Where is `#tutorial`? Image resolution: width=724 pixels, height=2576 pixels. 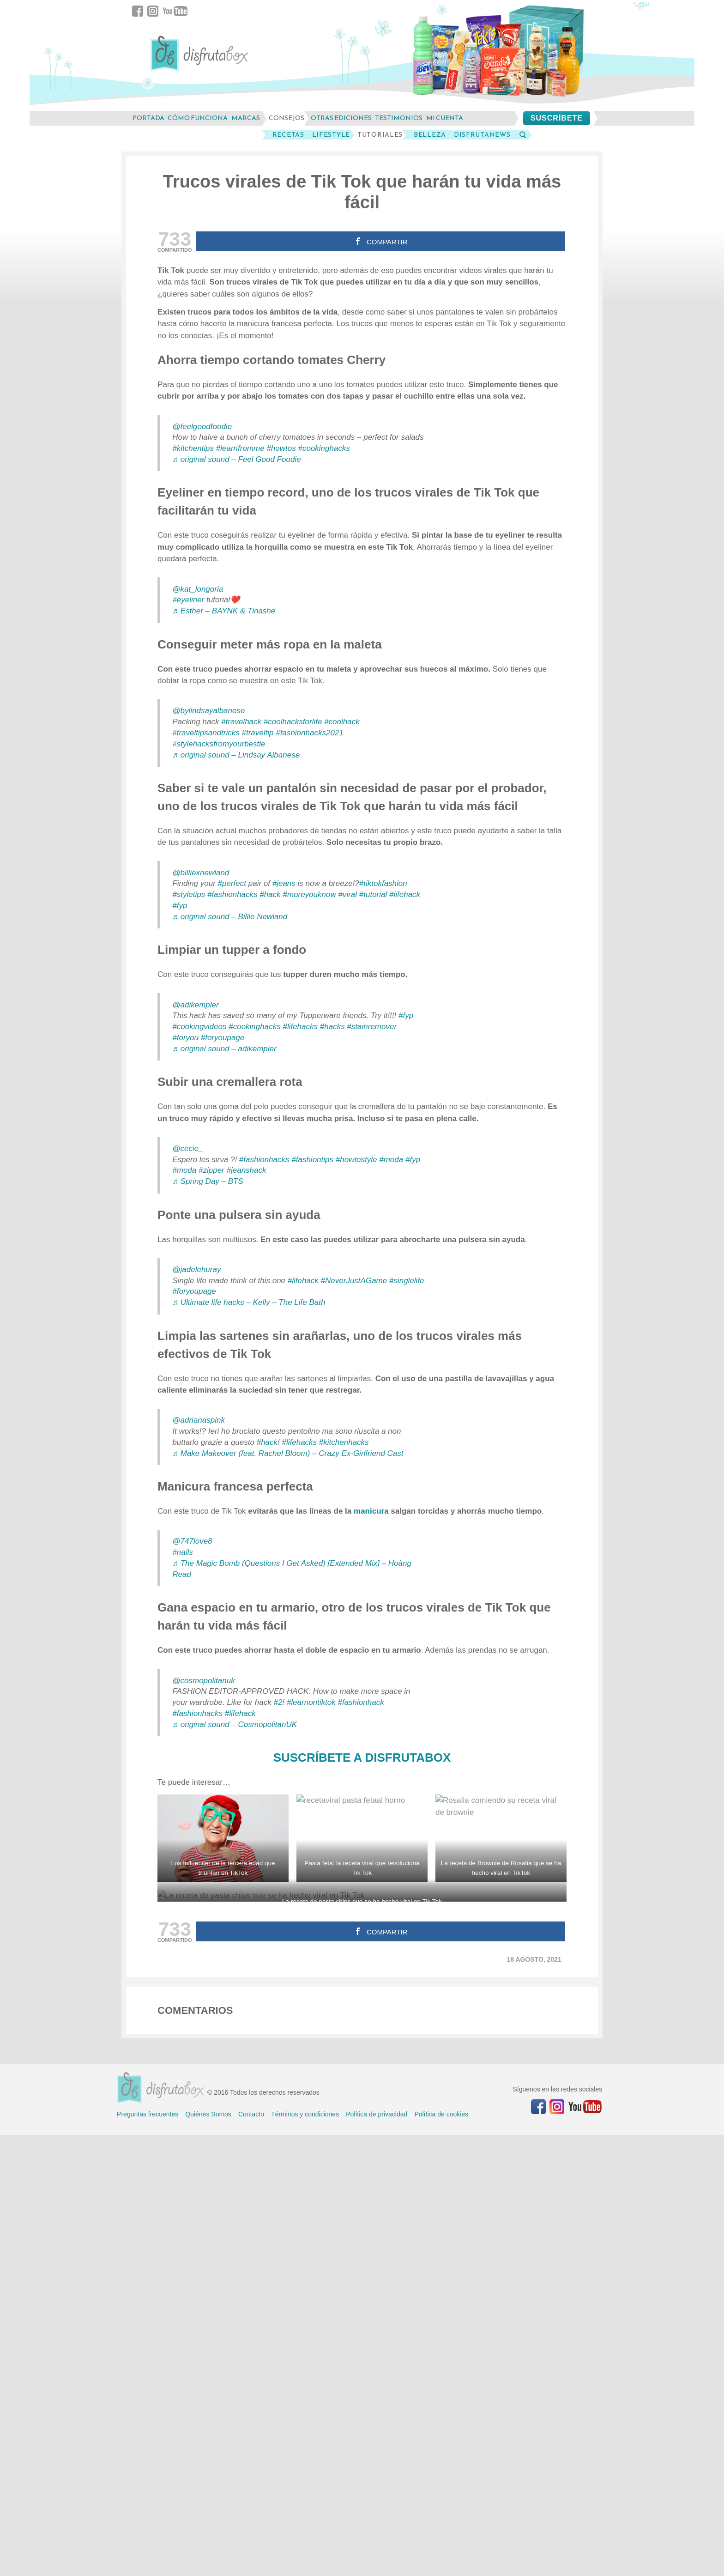 #tutorial is located at coordinates (373, 894).